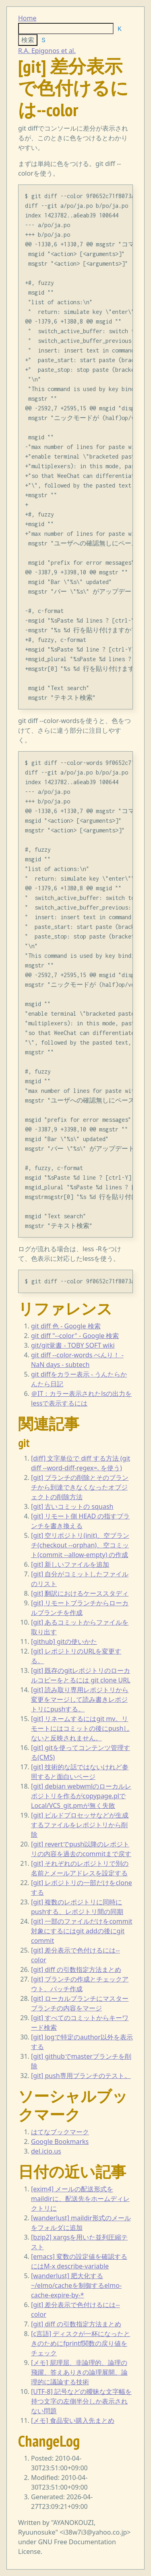 The width and height of the screenshot is (151, 2576). I want to click on [git] push専用ブランチのテスト。, so click(81, 2075).